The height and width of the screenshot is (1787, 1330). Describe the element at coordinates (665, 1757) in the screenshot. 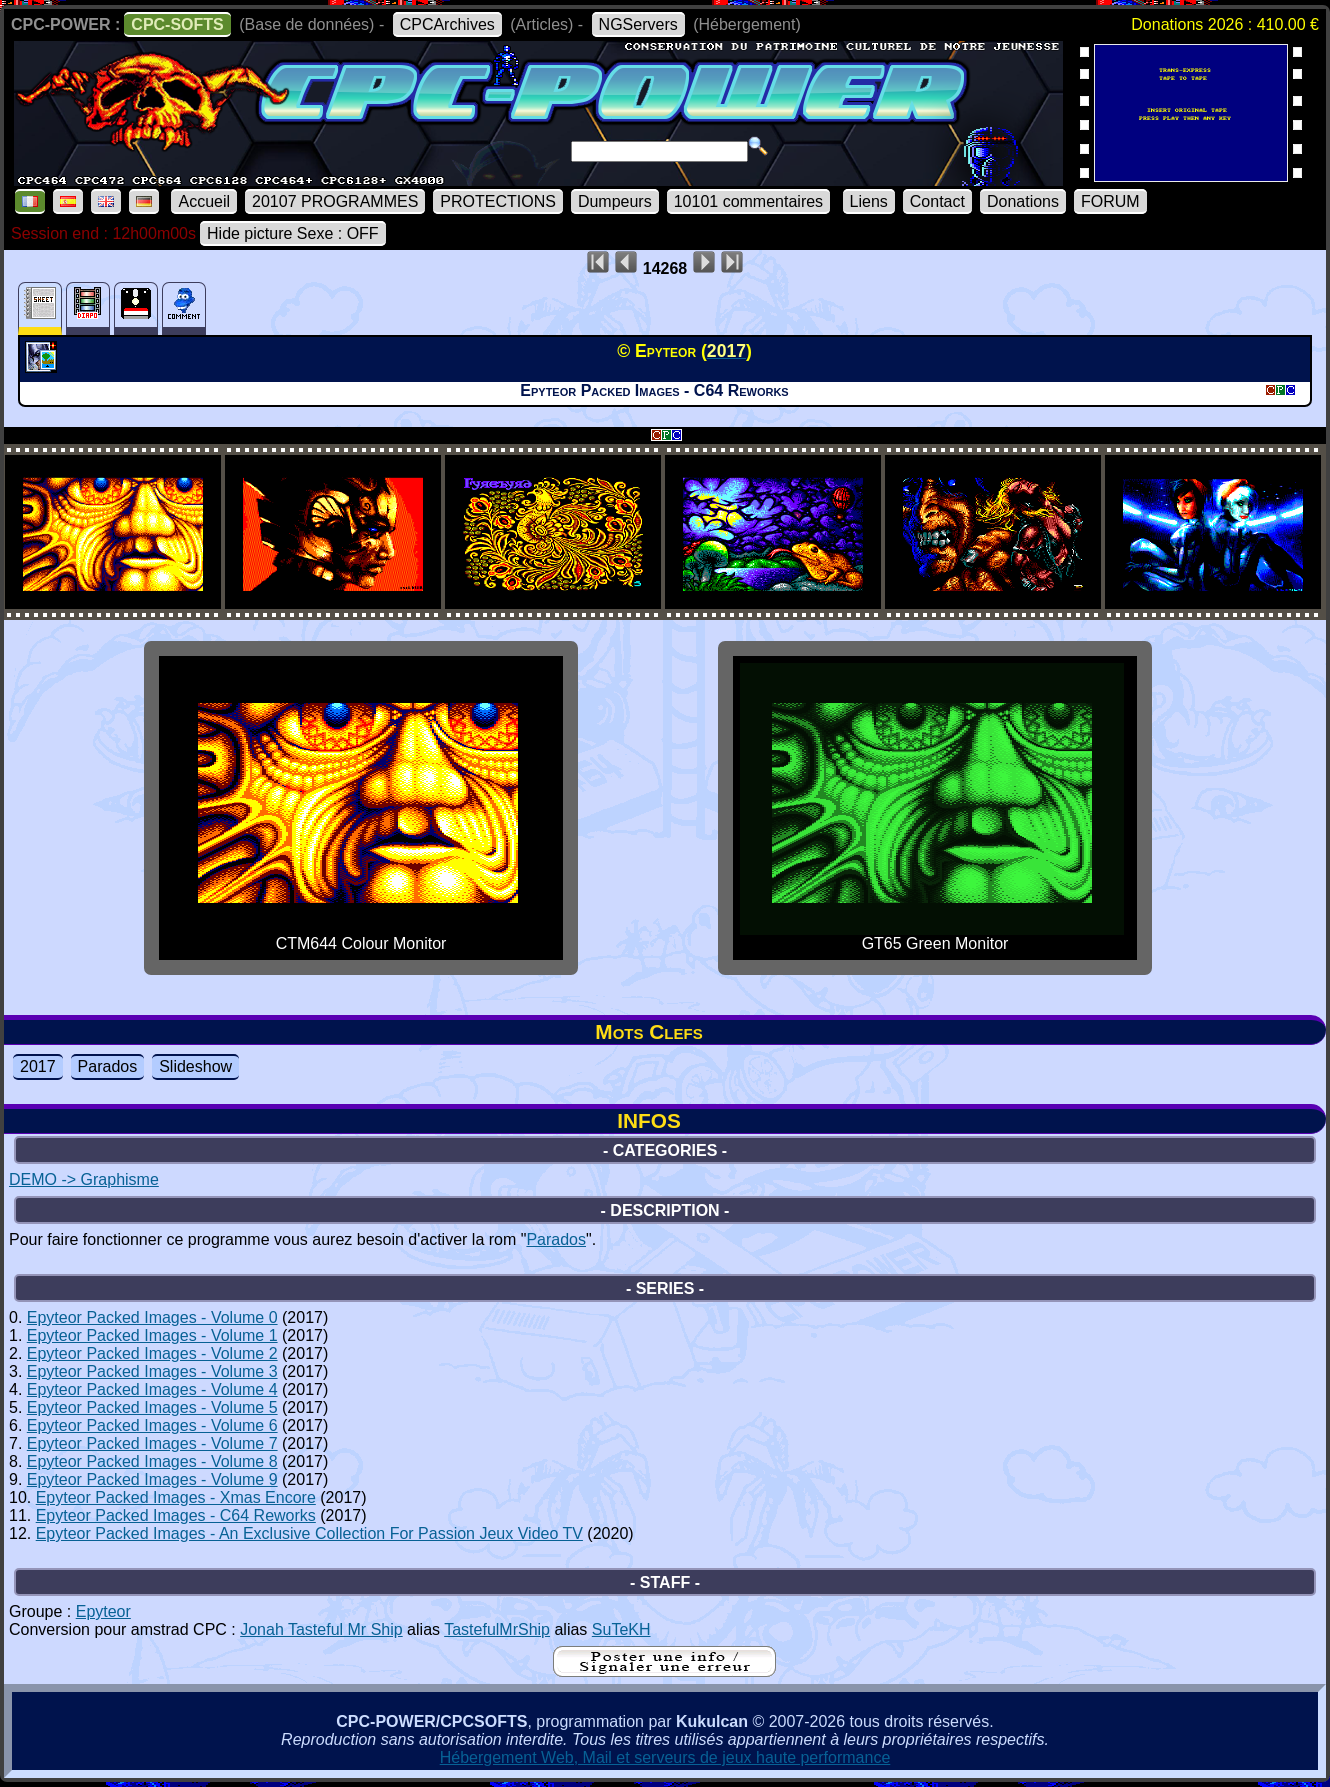

I see `Hébergement Web, Mail et serveurs de jeux haute performance` at that location.